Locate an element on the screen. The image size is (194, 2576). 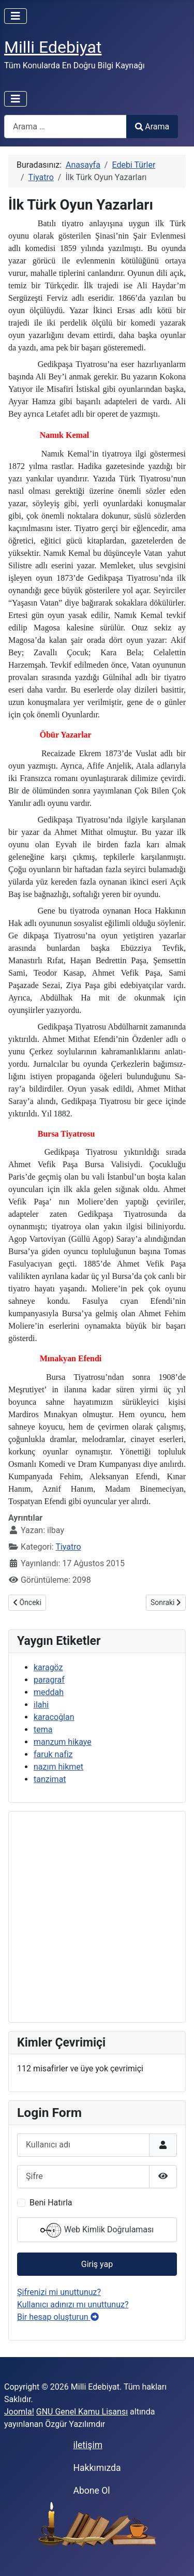
tanzimat is located at coordinates (50, 1779).